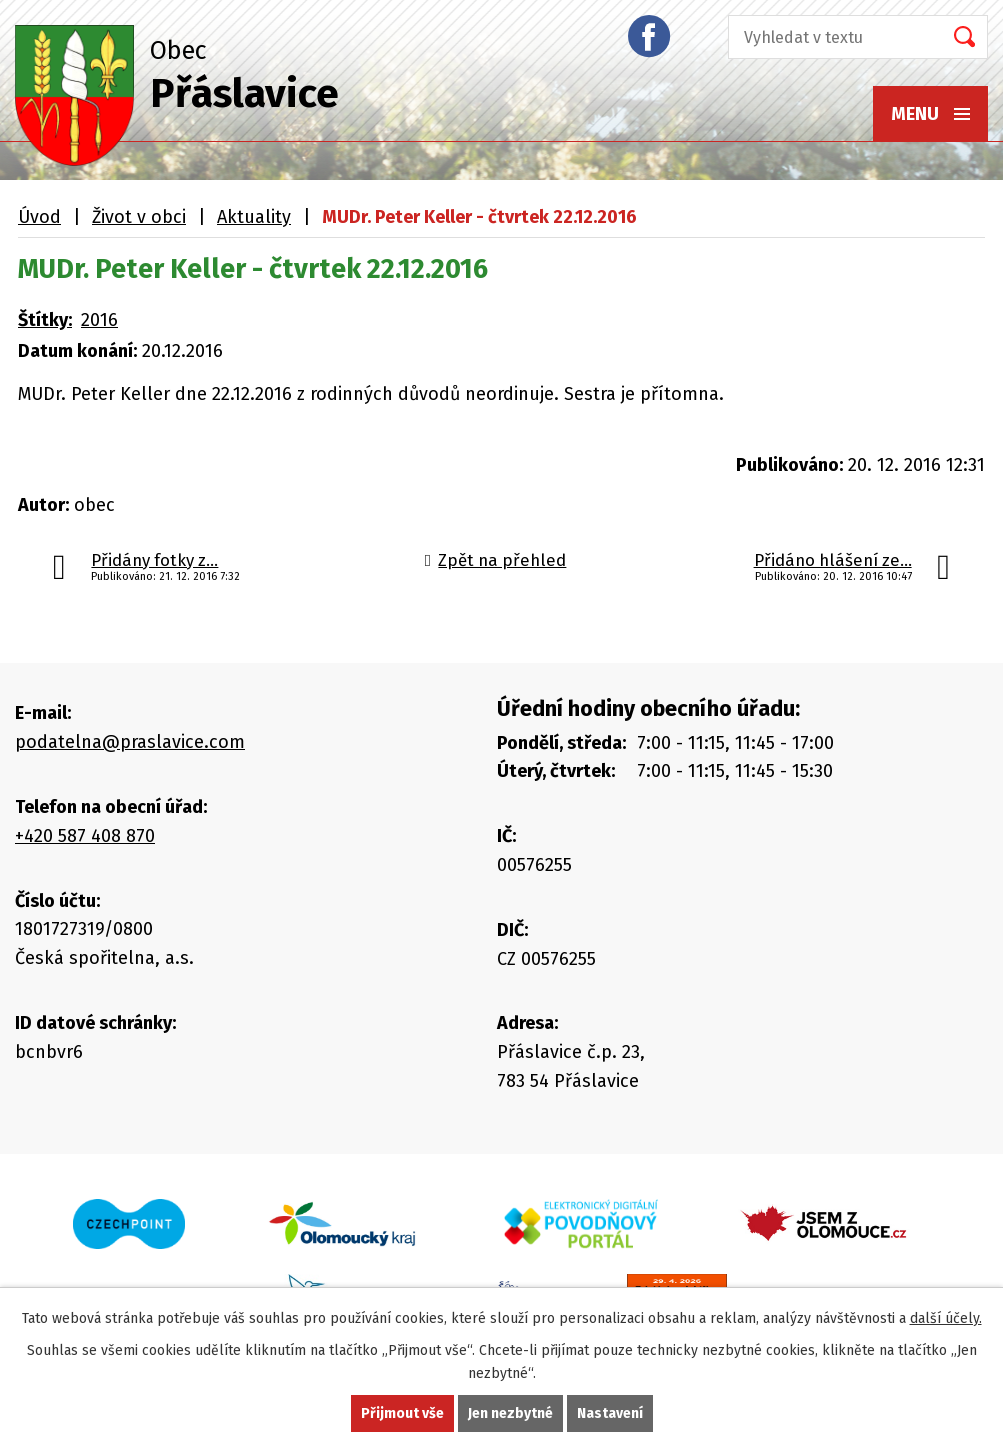 Image resolution: width=1003 pixels, height=1442 pixels. Describe the element at coordinates (510, 1413) in the screenshot. I see `Jen nezbytné` at that location.